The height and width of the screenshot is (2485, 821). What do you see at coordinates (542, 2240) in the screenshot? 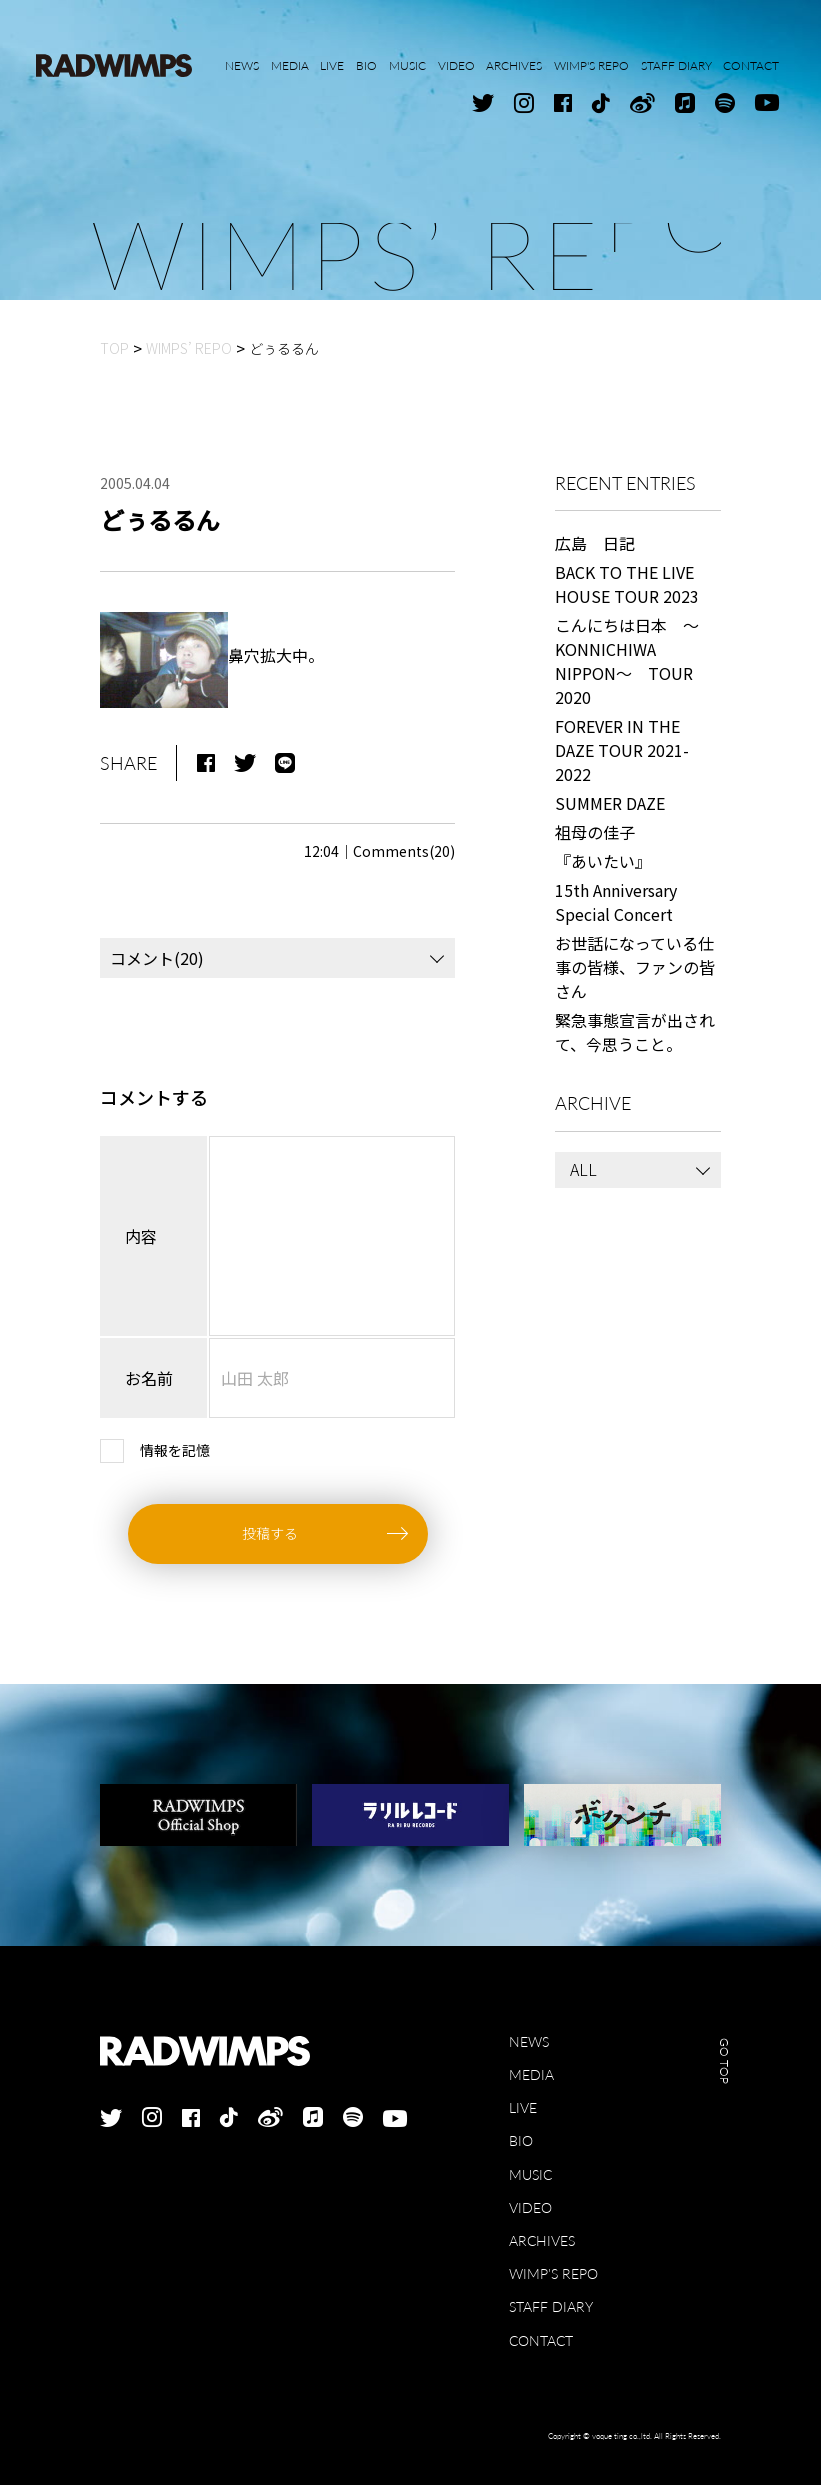
I see `ARCHIVES` at bounding box center [542, 2240].